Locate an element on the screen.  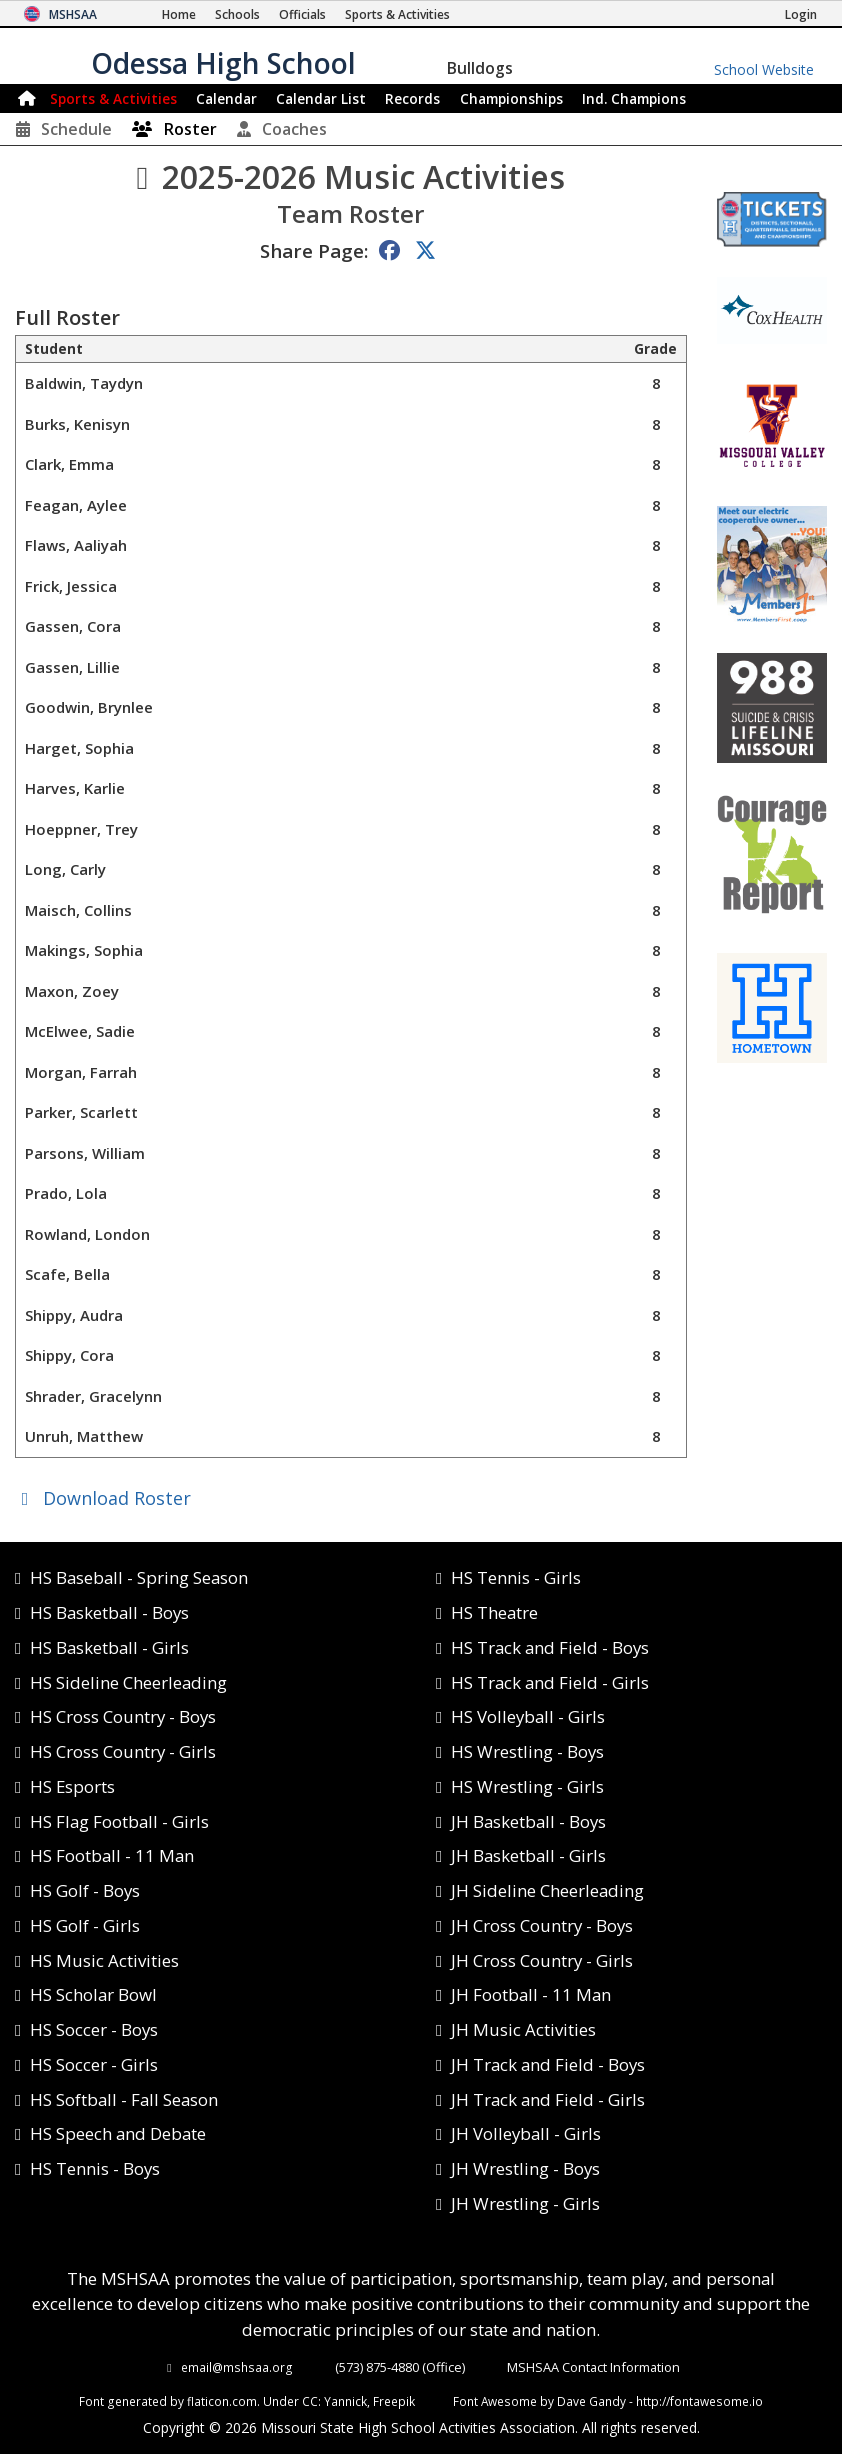
CC is located at coordinates (310, 2401).